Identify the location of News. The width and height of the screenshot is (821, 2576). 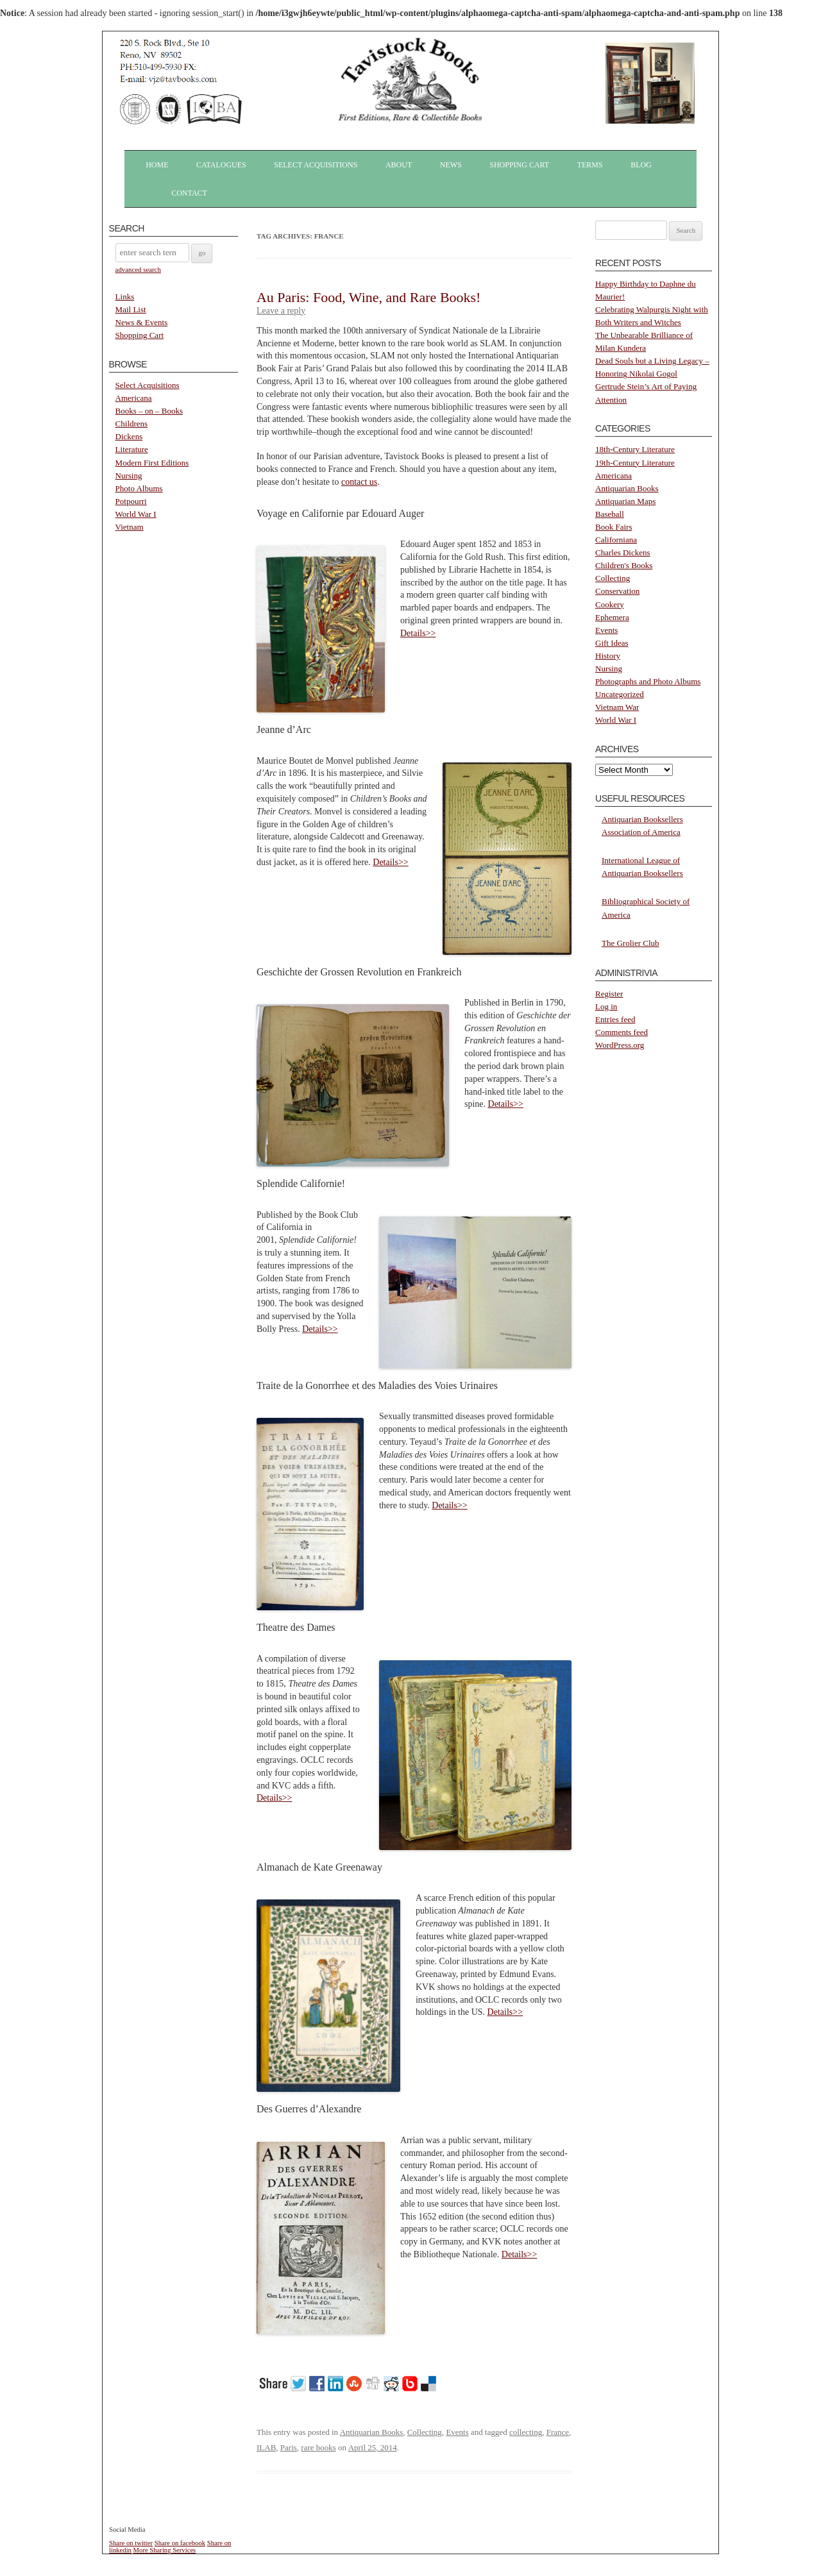
(451, 164).